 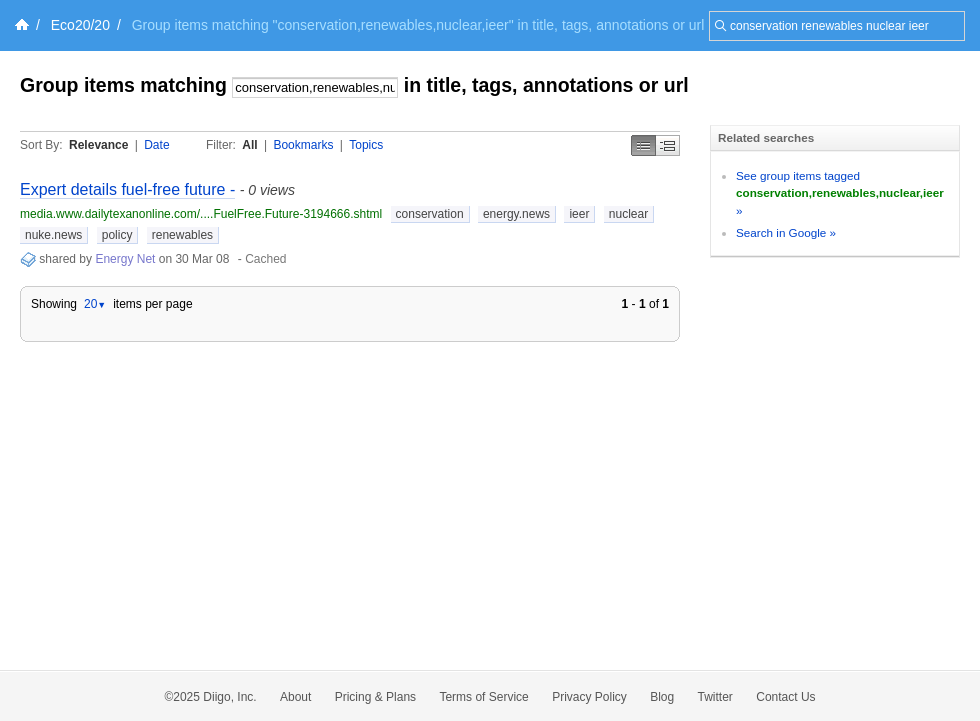 I want to click on See group items tagged », so click(x=840, y=193).